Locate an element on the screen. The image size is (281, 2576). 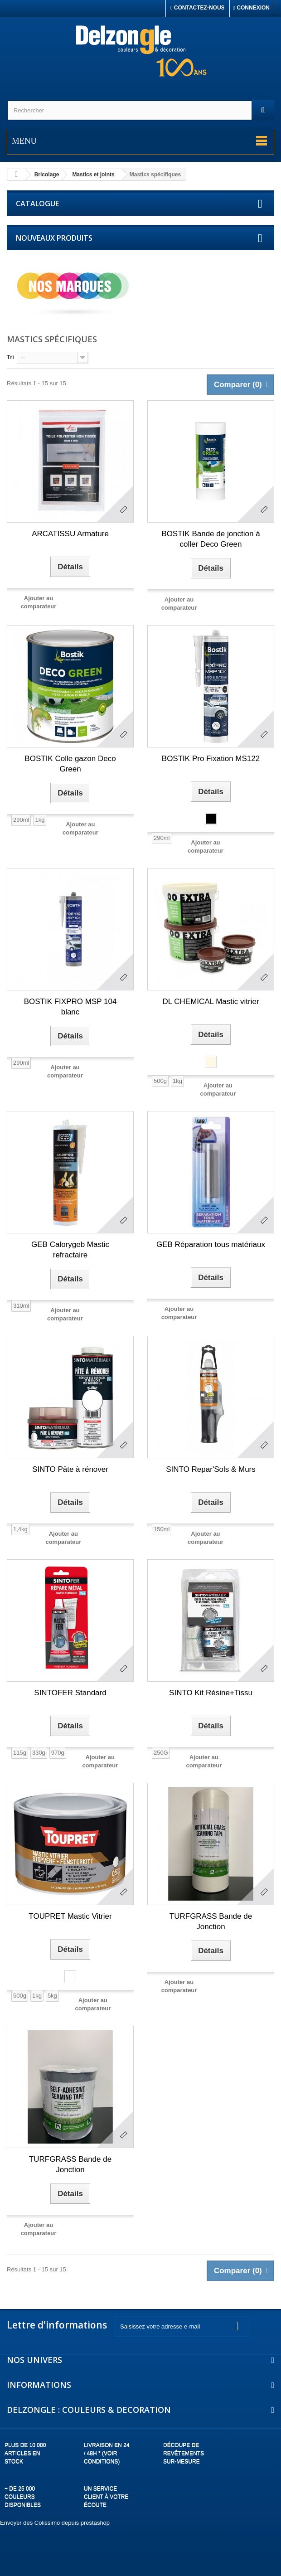
TOUPRET Mastic Vitrier is located at coordinates (70, 1916).